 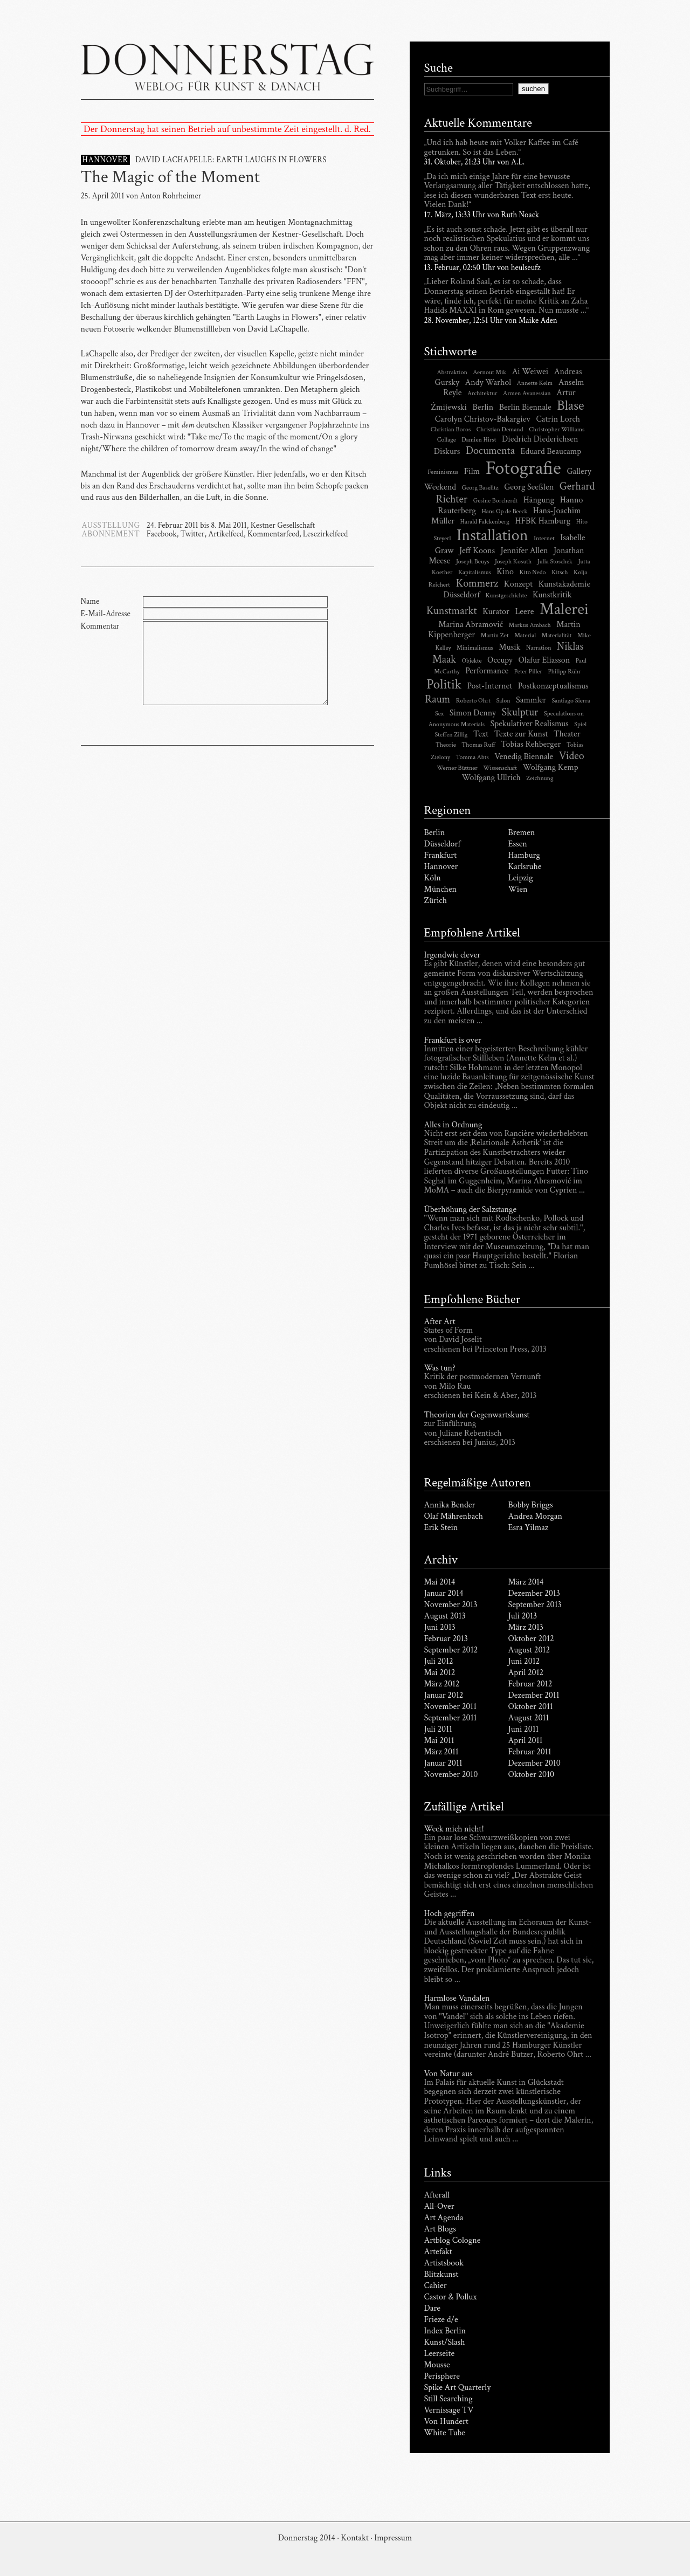 I want to click on Dezember 2010, so click(x=534, y=1763).